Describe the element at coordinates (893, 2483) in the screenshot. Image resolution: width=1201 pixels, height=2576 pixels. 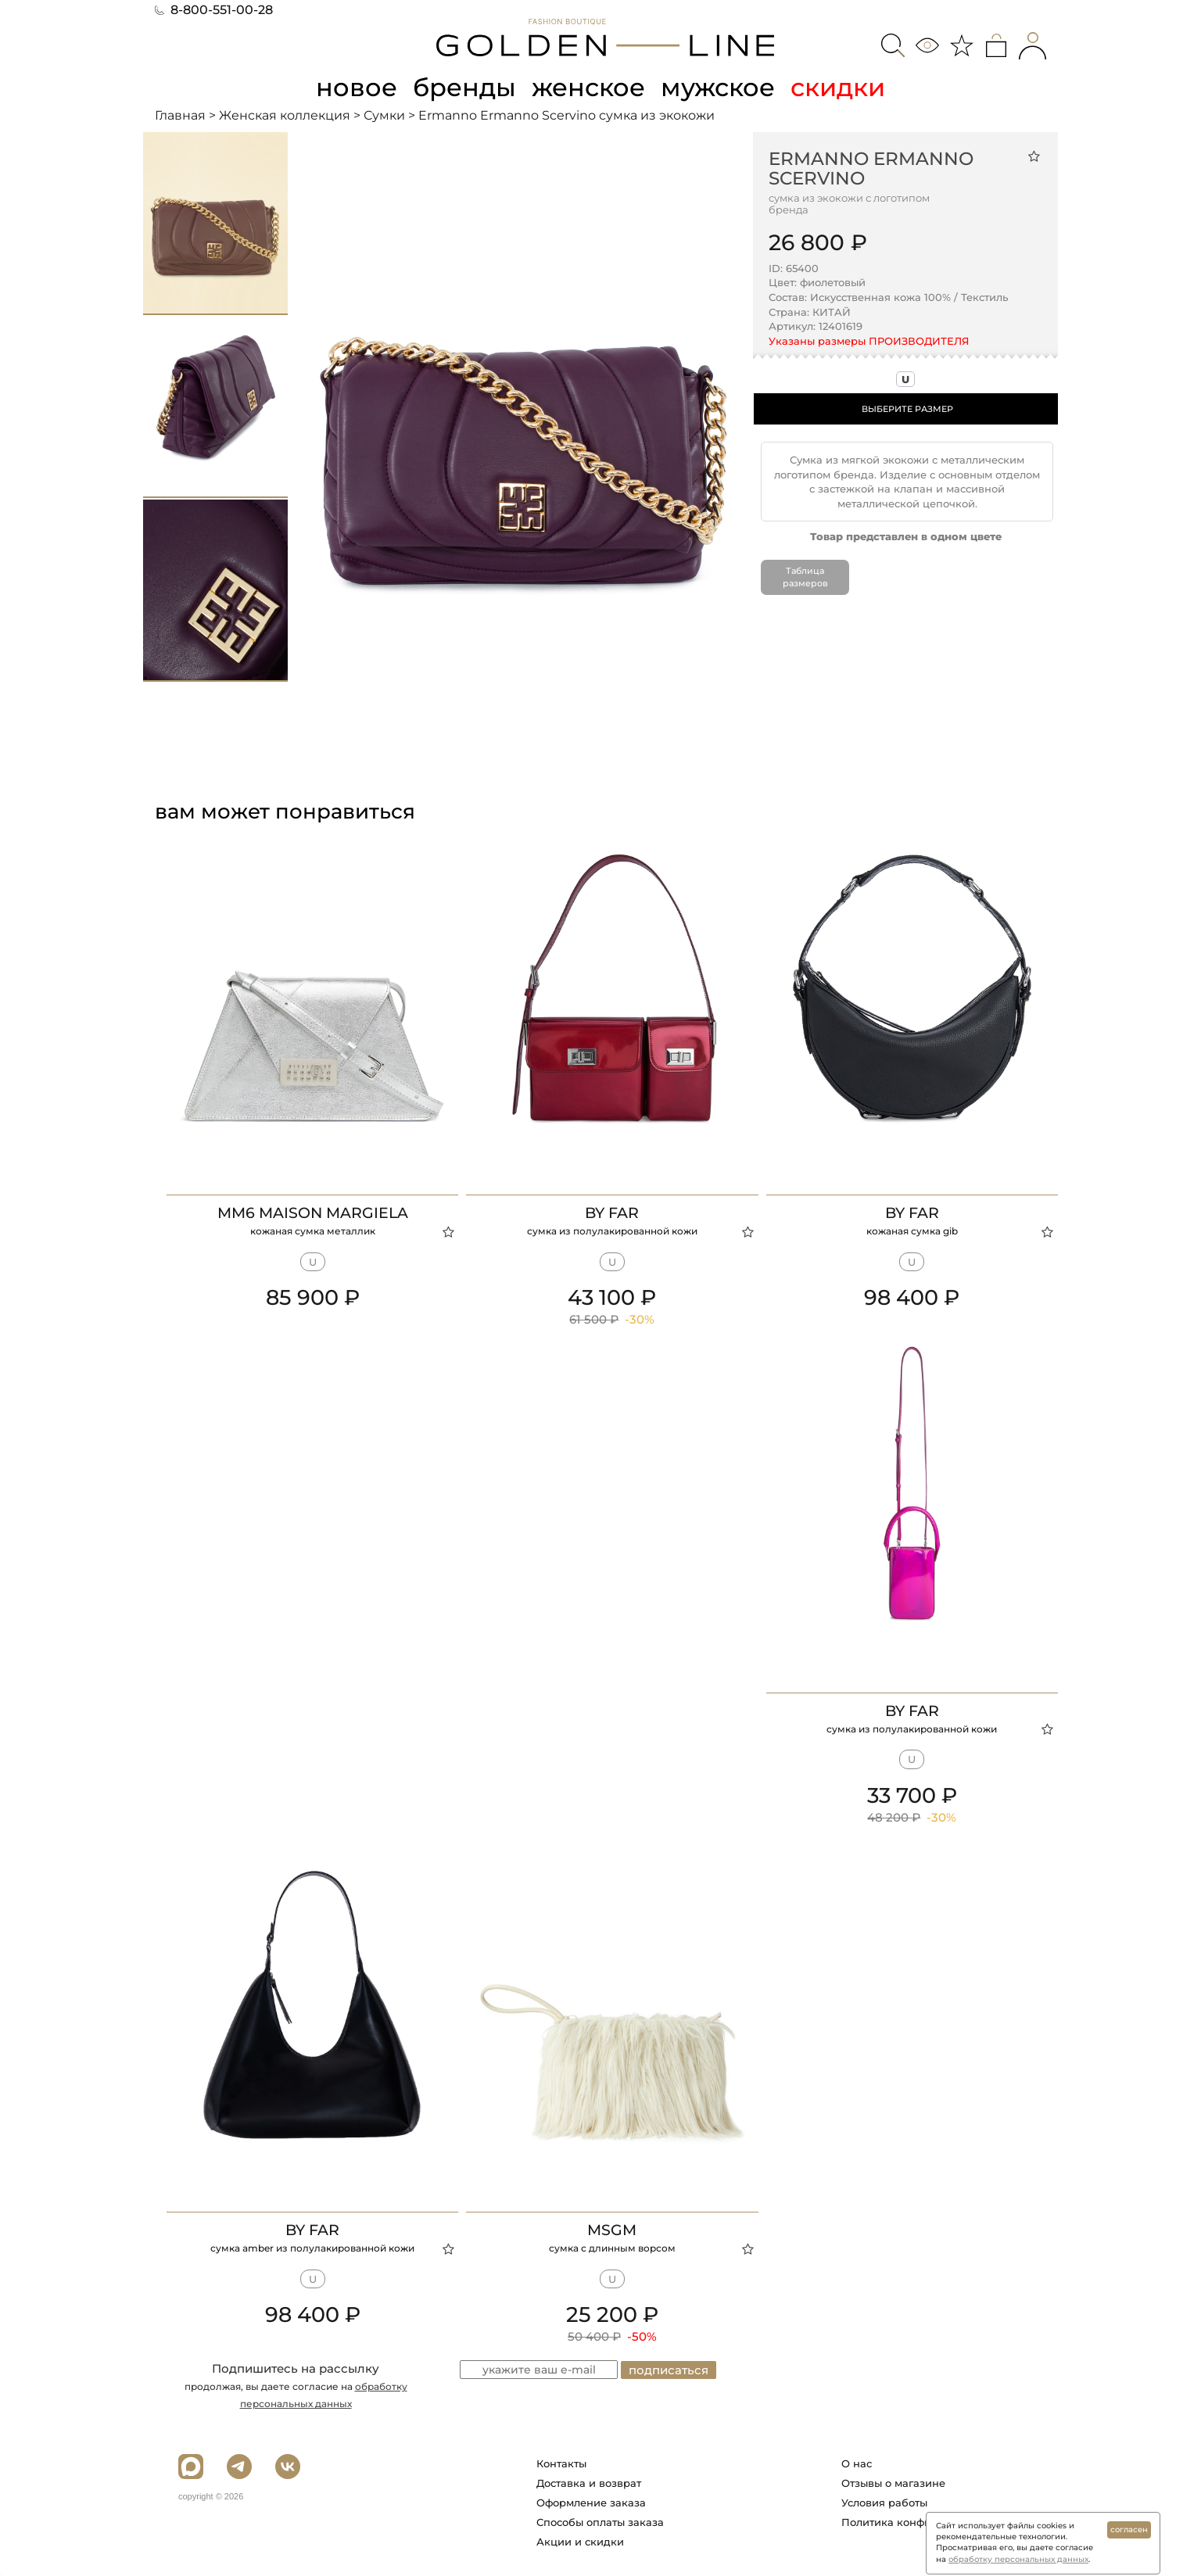
I see `Отзывы о магазине` at that location.